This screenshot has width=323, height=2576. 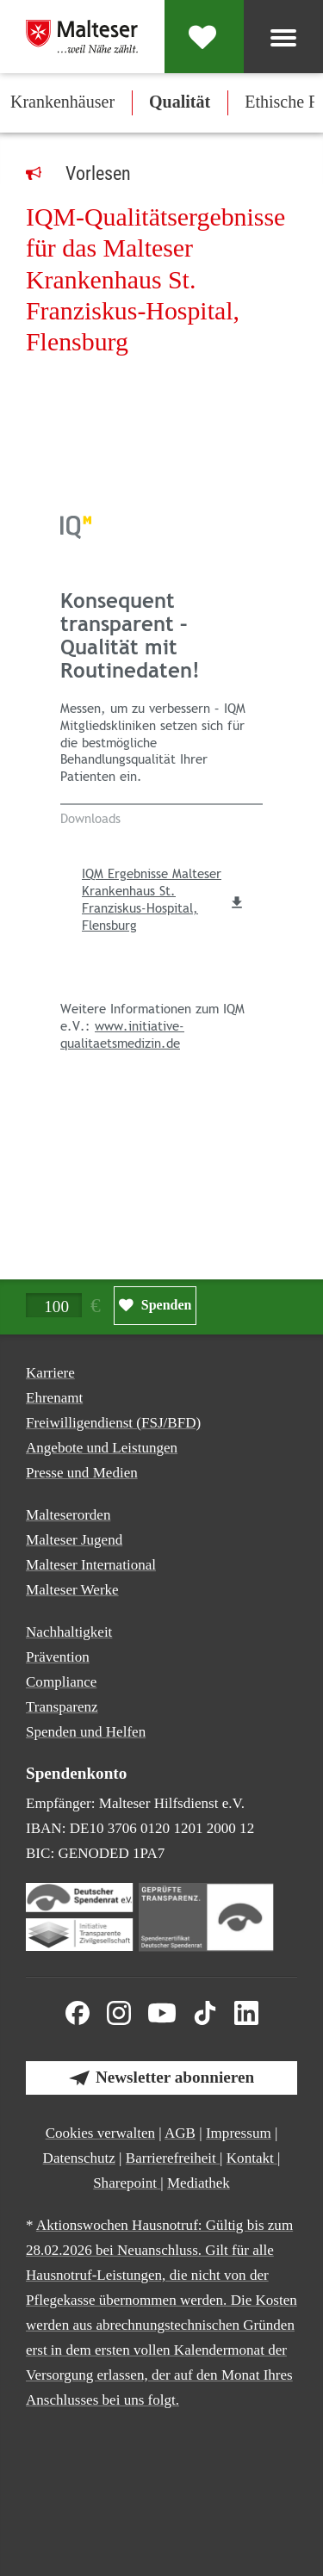 What do you see at coordinates (101, 1448) in the screenshot?
I see `Angebote und Leistungen` at bounding box center [101, 1448].